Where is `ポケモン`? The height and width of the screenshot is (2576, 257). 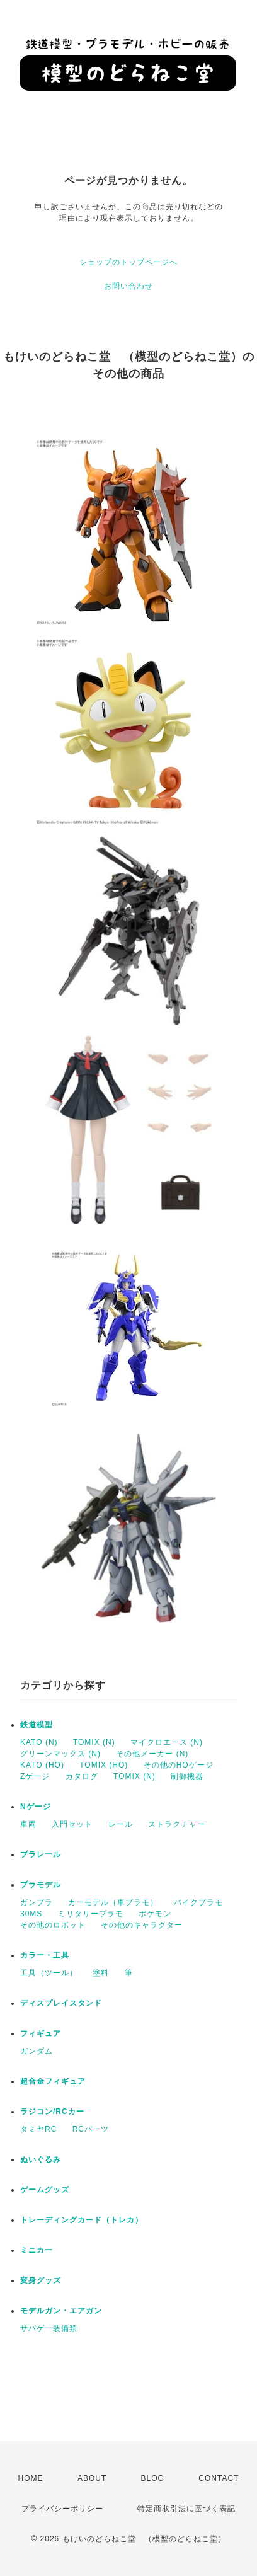
ポケモン is located at coordinates (155, 1913).